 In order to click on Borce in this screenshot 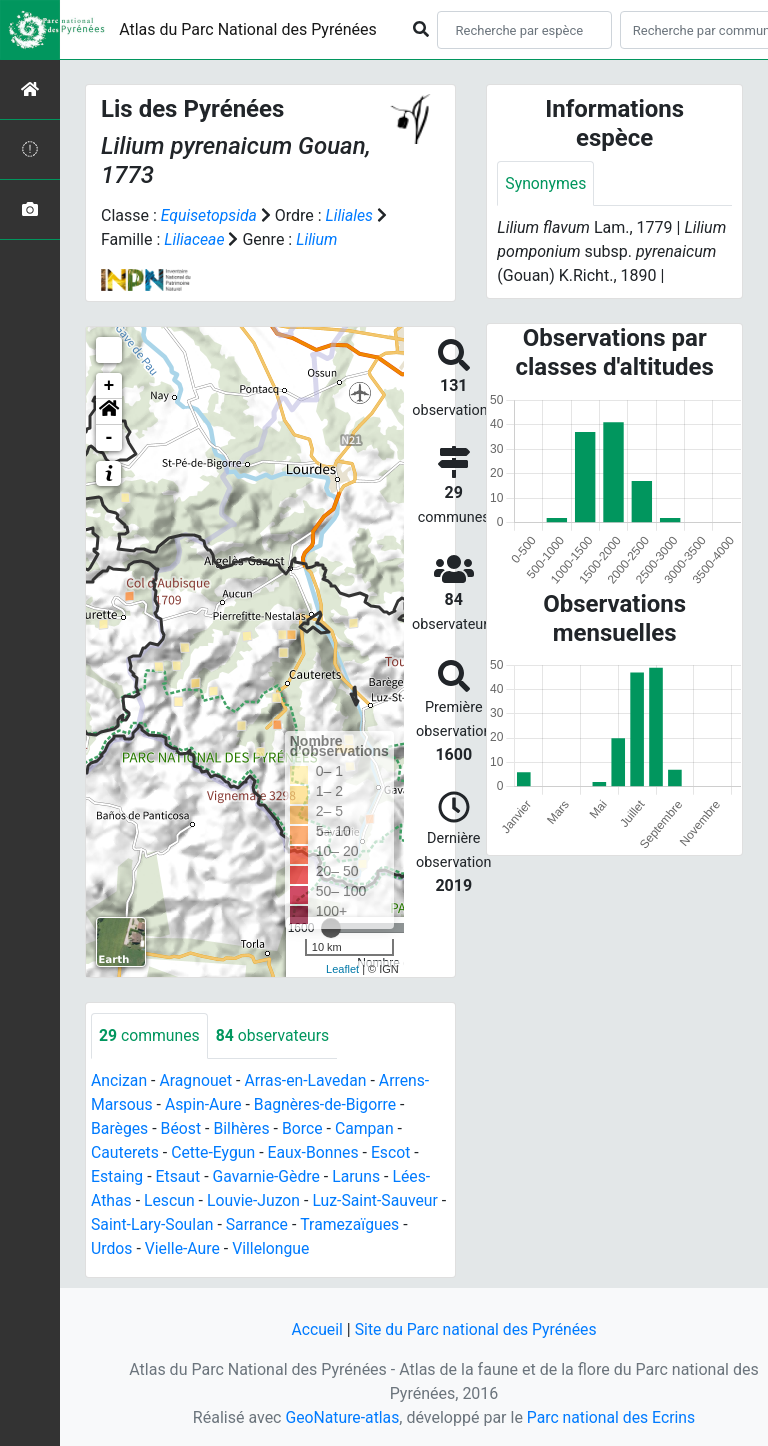, I will do `click(304, 1128)`.